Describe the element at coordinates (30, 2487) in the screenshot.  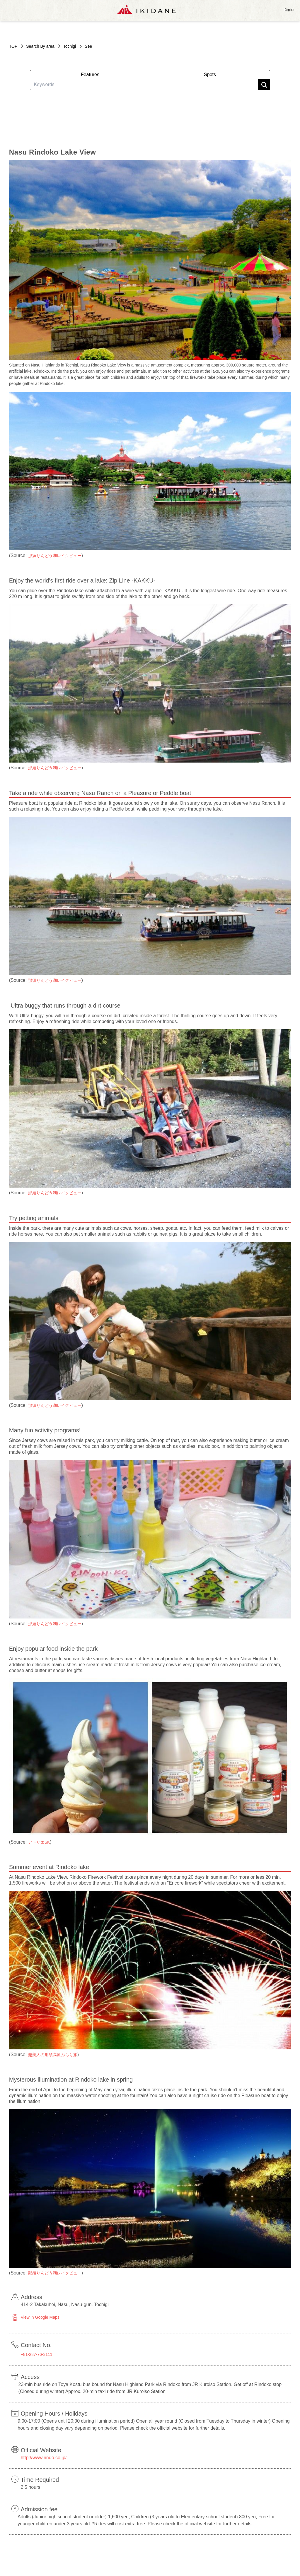
I see `2.5 hours` at that location.